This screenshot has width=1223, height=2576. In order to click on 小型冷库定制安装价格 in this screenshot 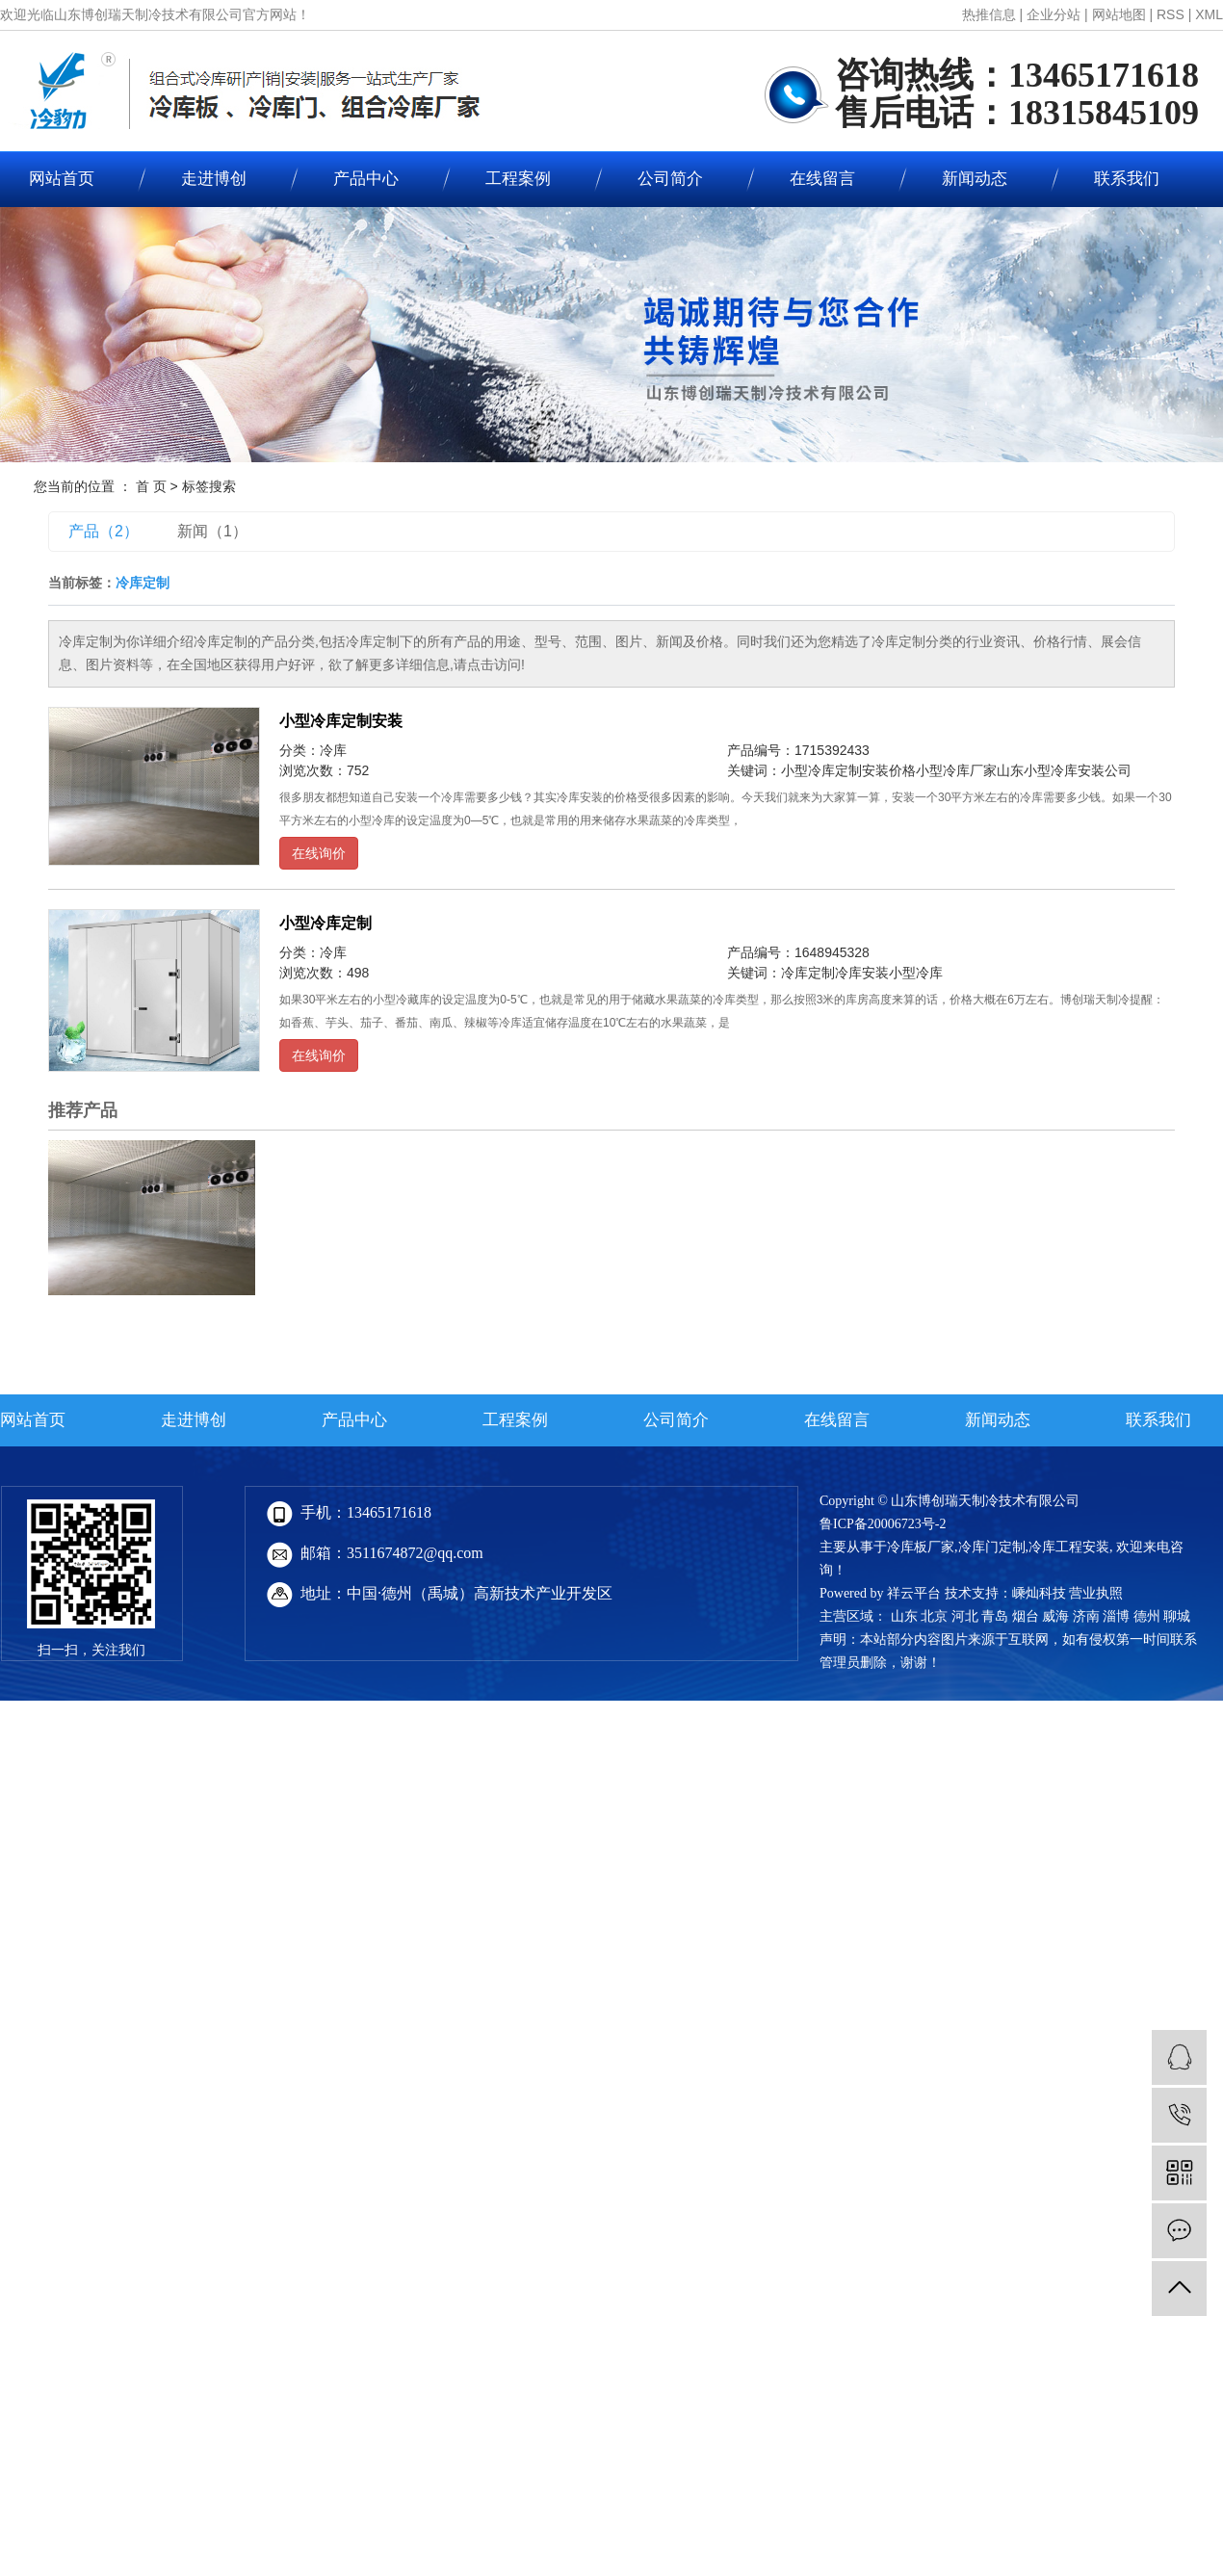, I will do `click(848, 770)`.